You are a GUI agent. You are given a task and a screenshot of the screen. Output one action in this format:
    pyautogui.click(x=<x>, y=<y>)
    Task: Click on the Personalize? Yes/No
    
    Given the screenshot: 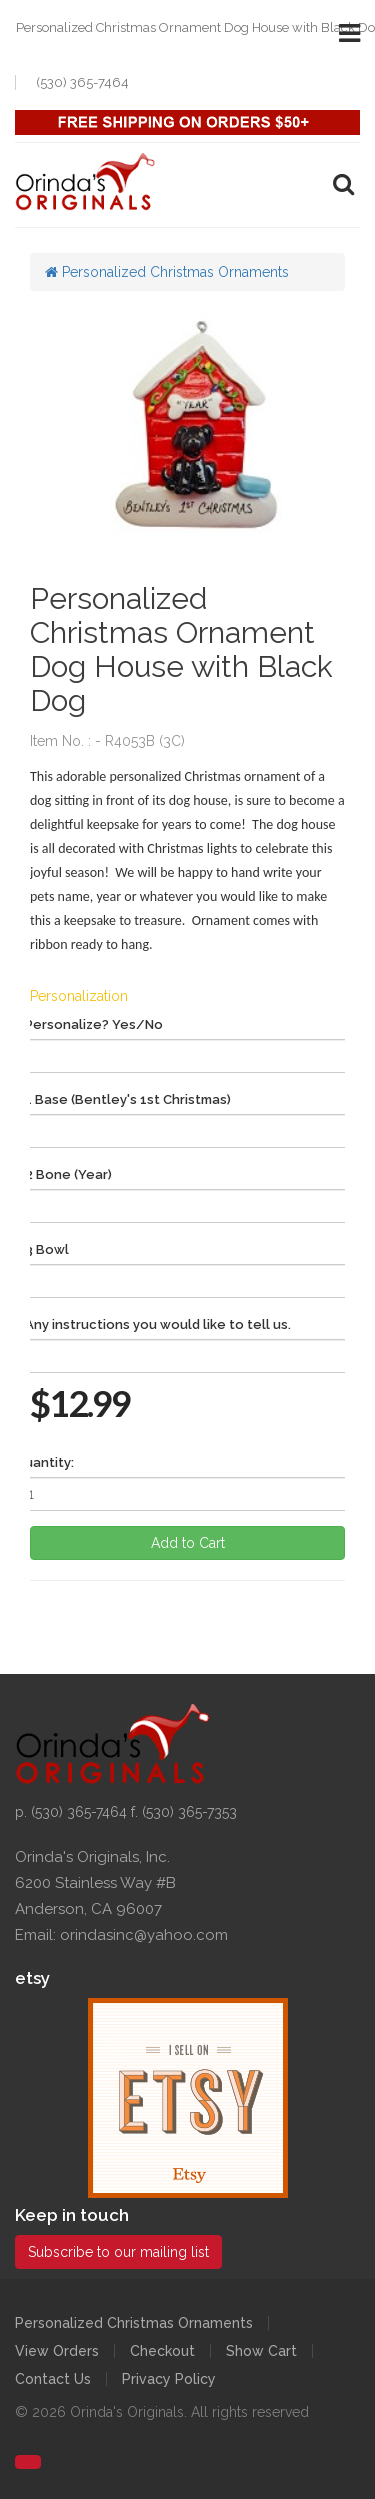 What is the action you would take?
    pyautogui.click(x=94, y=1024)
    